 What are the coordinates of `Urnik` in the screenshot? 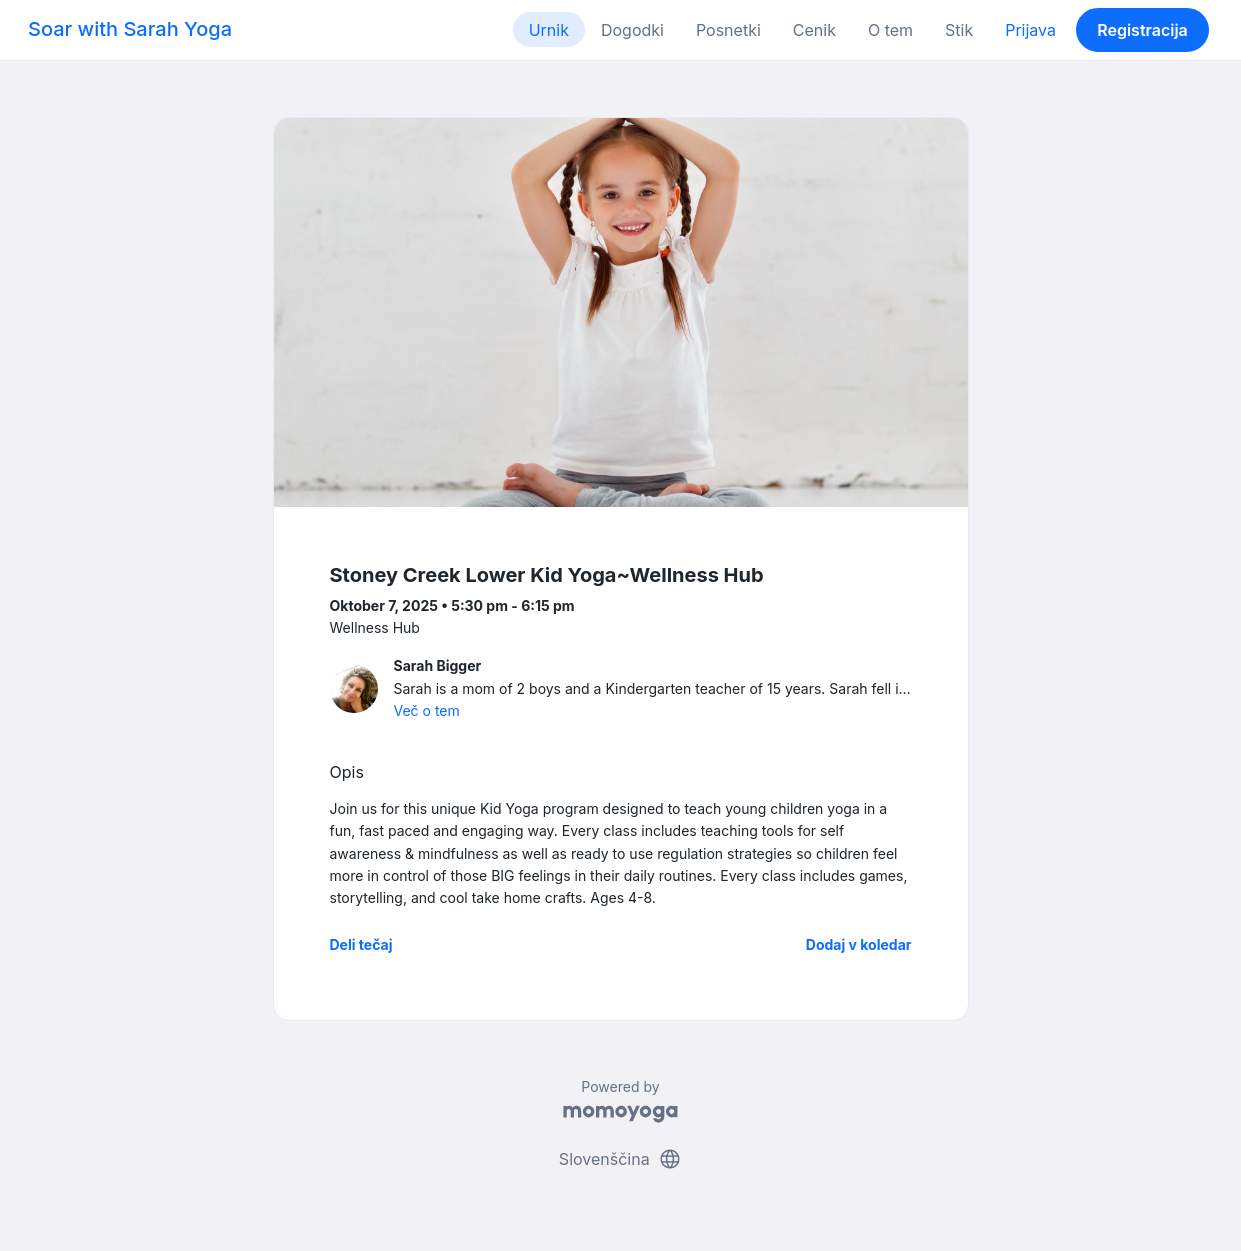 It's located at (549, 30).